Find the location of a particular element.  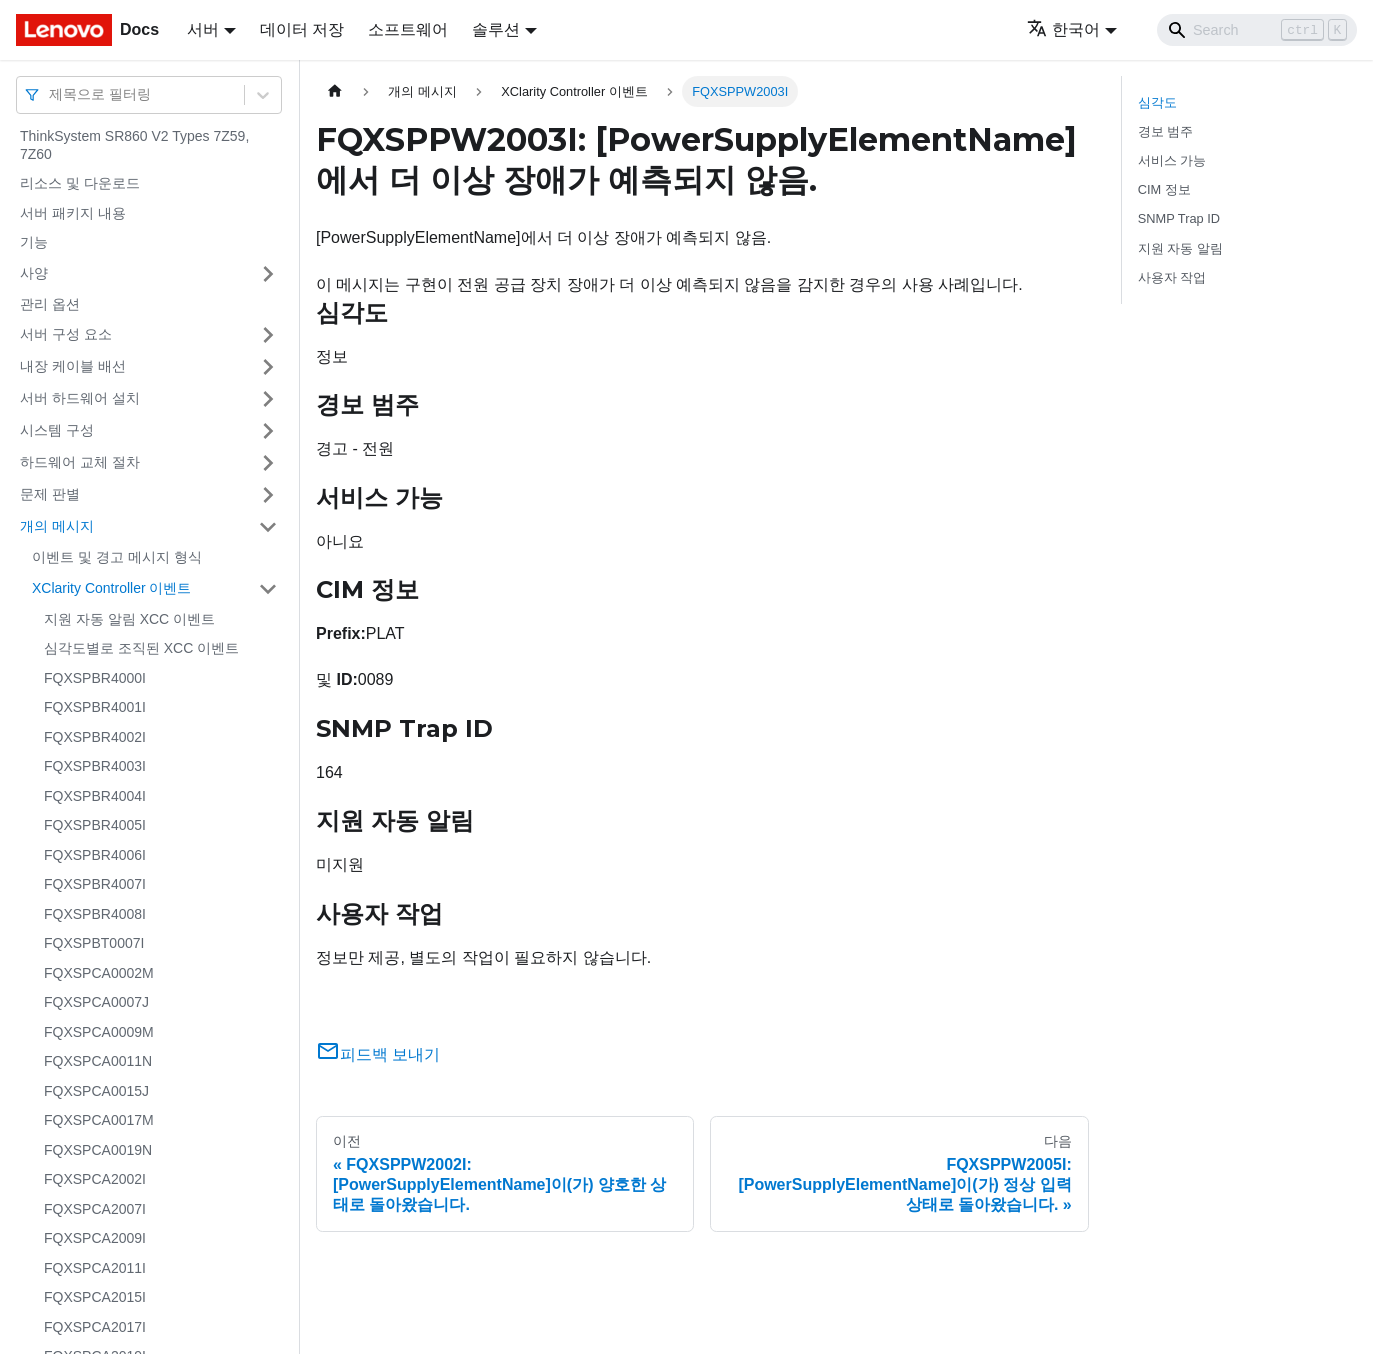

하드웨어 교체 절차 is located at coordinates (80, 462).